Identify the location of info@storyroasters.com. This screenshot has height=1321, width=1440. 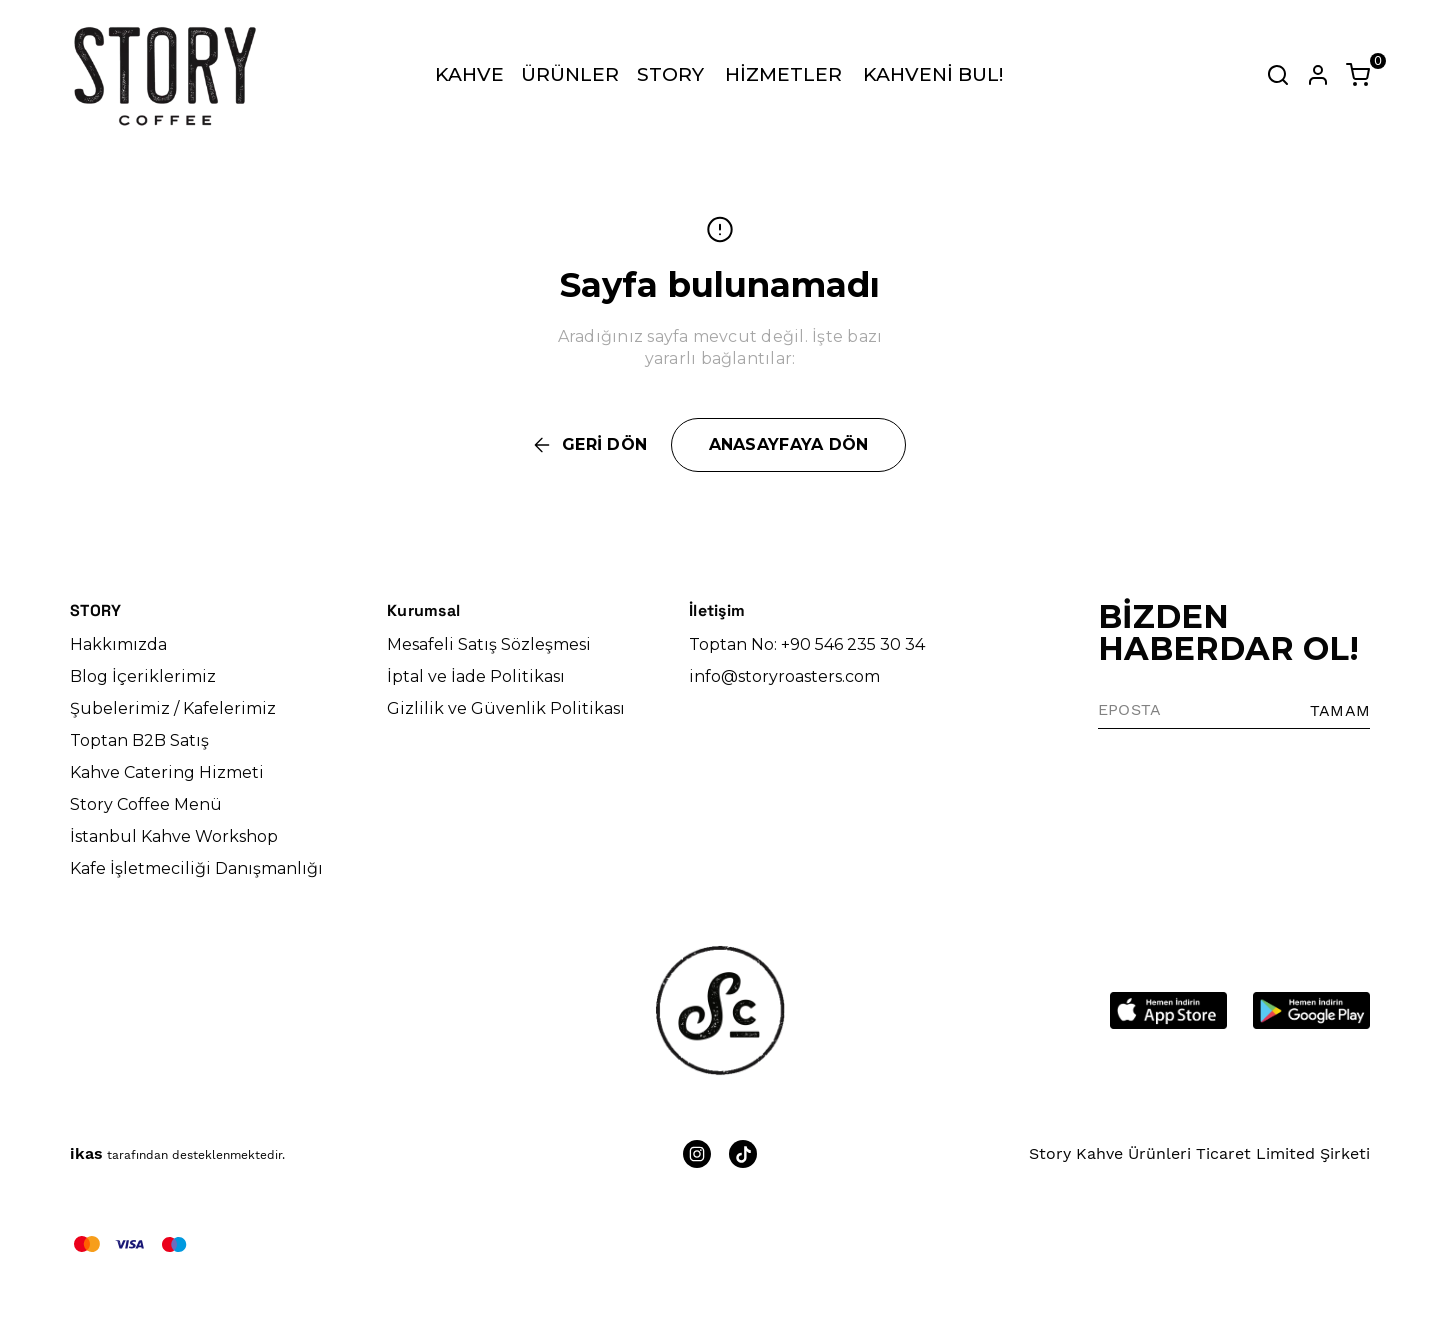
(784, 676).